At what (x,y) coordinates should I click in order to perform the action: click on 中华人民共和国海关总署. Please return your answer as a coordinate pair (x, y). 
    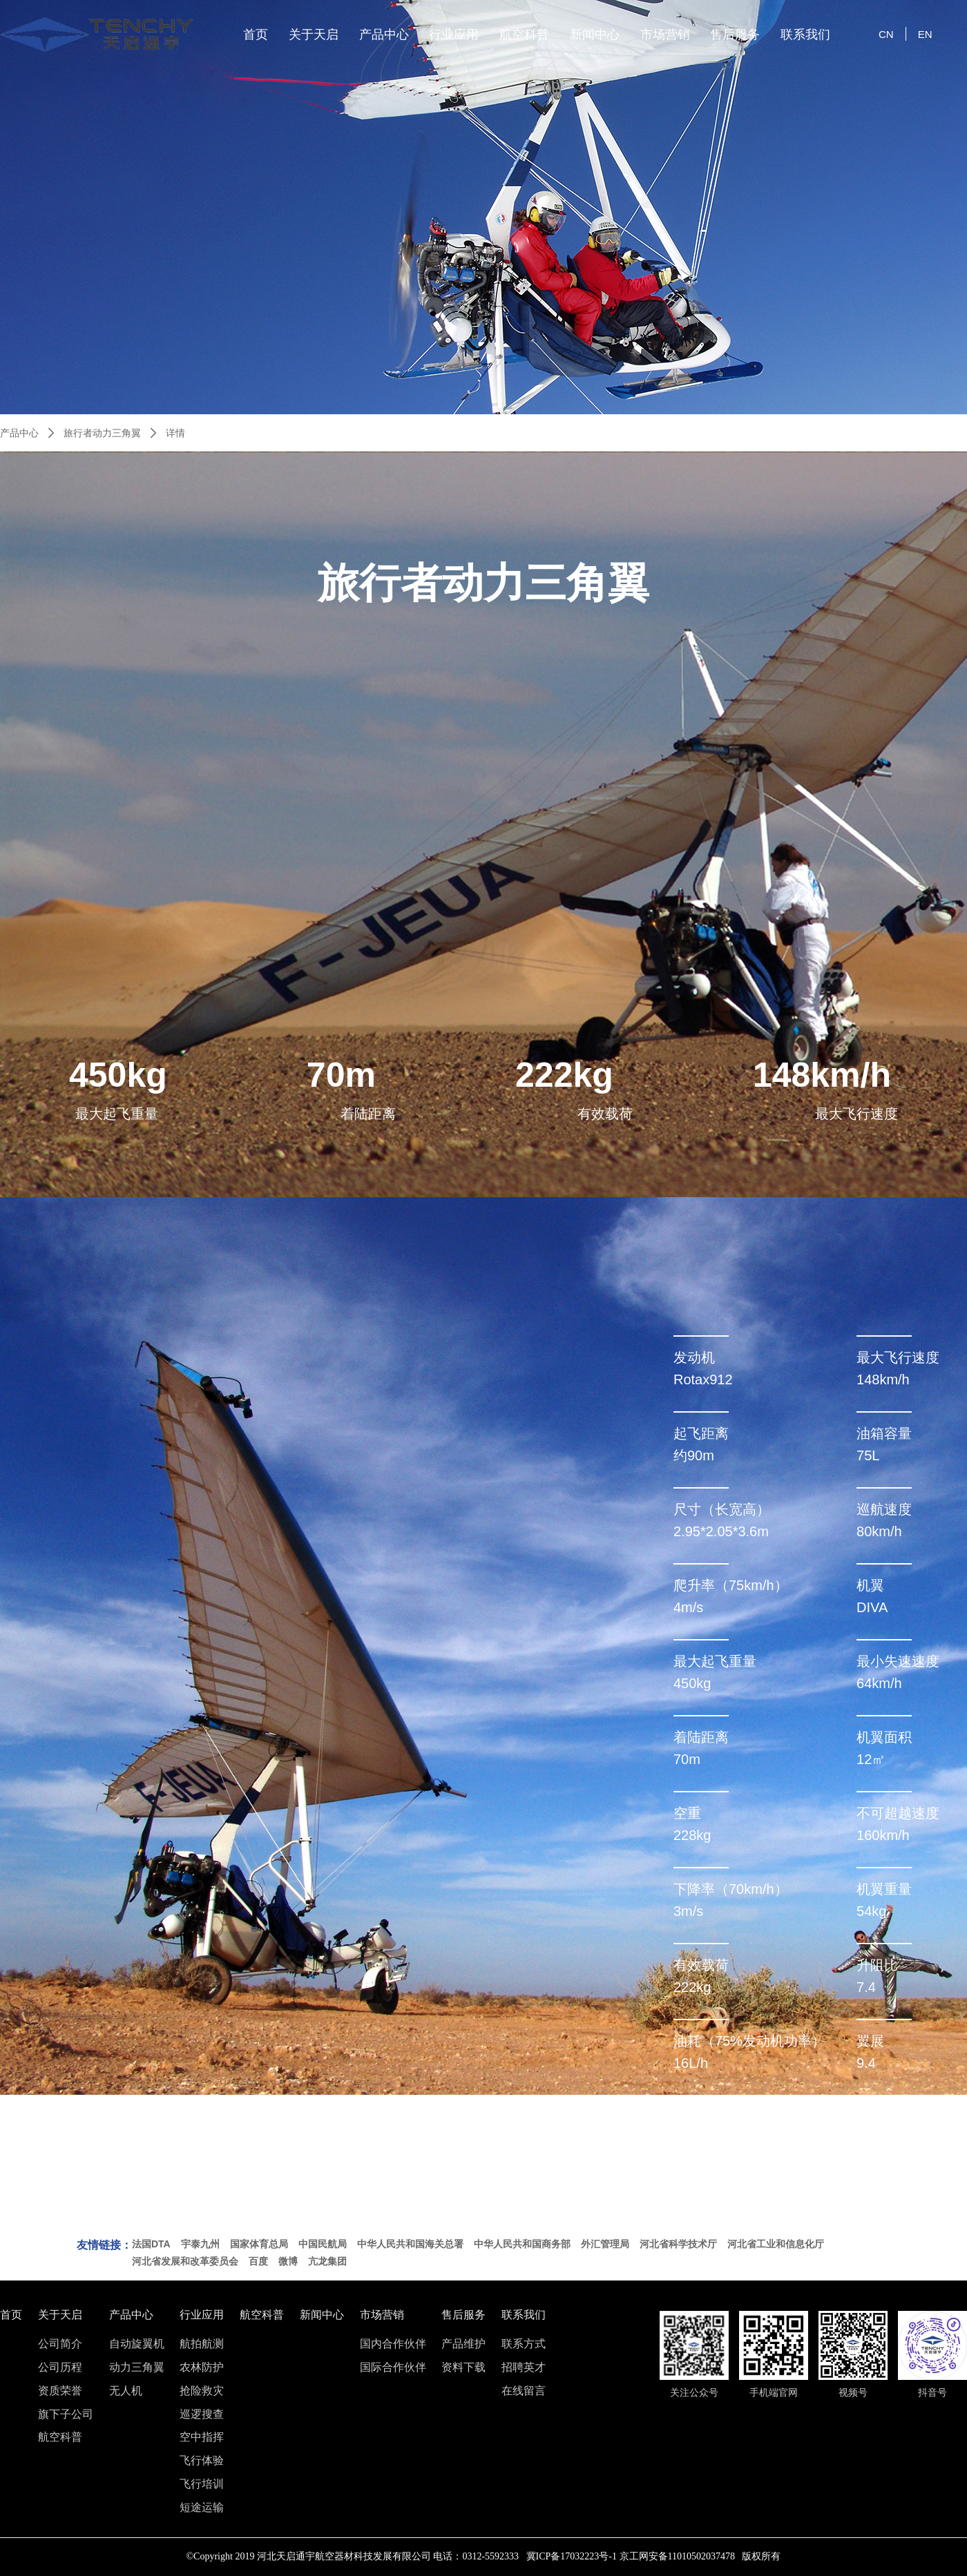
    Looking at the image, I should click on (410, 2243).